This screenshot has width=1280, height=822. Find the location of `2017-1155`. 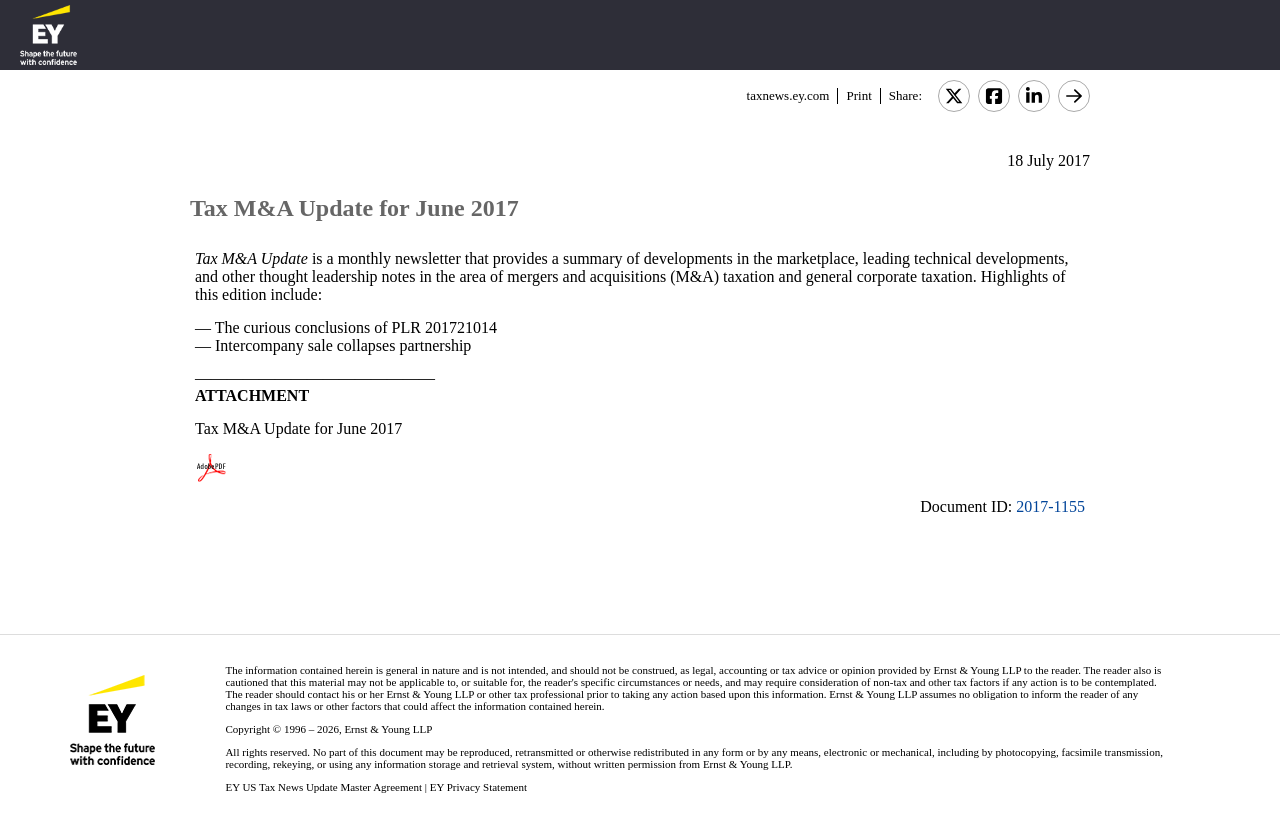

2017-1155 is located at coordinates (1050, 506).